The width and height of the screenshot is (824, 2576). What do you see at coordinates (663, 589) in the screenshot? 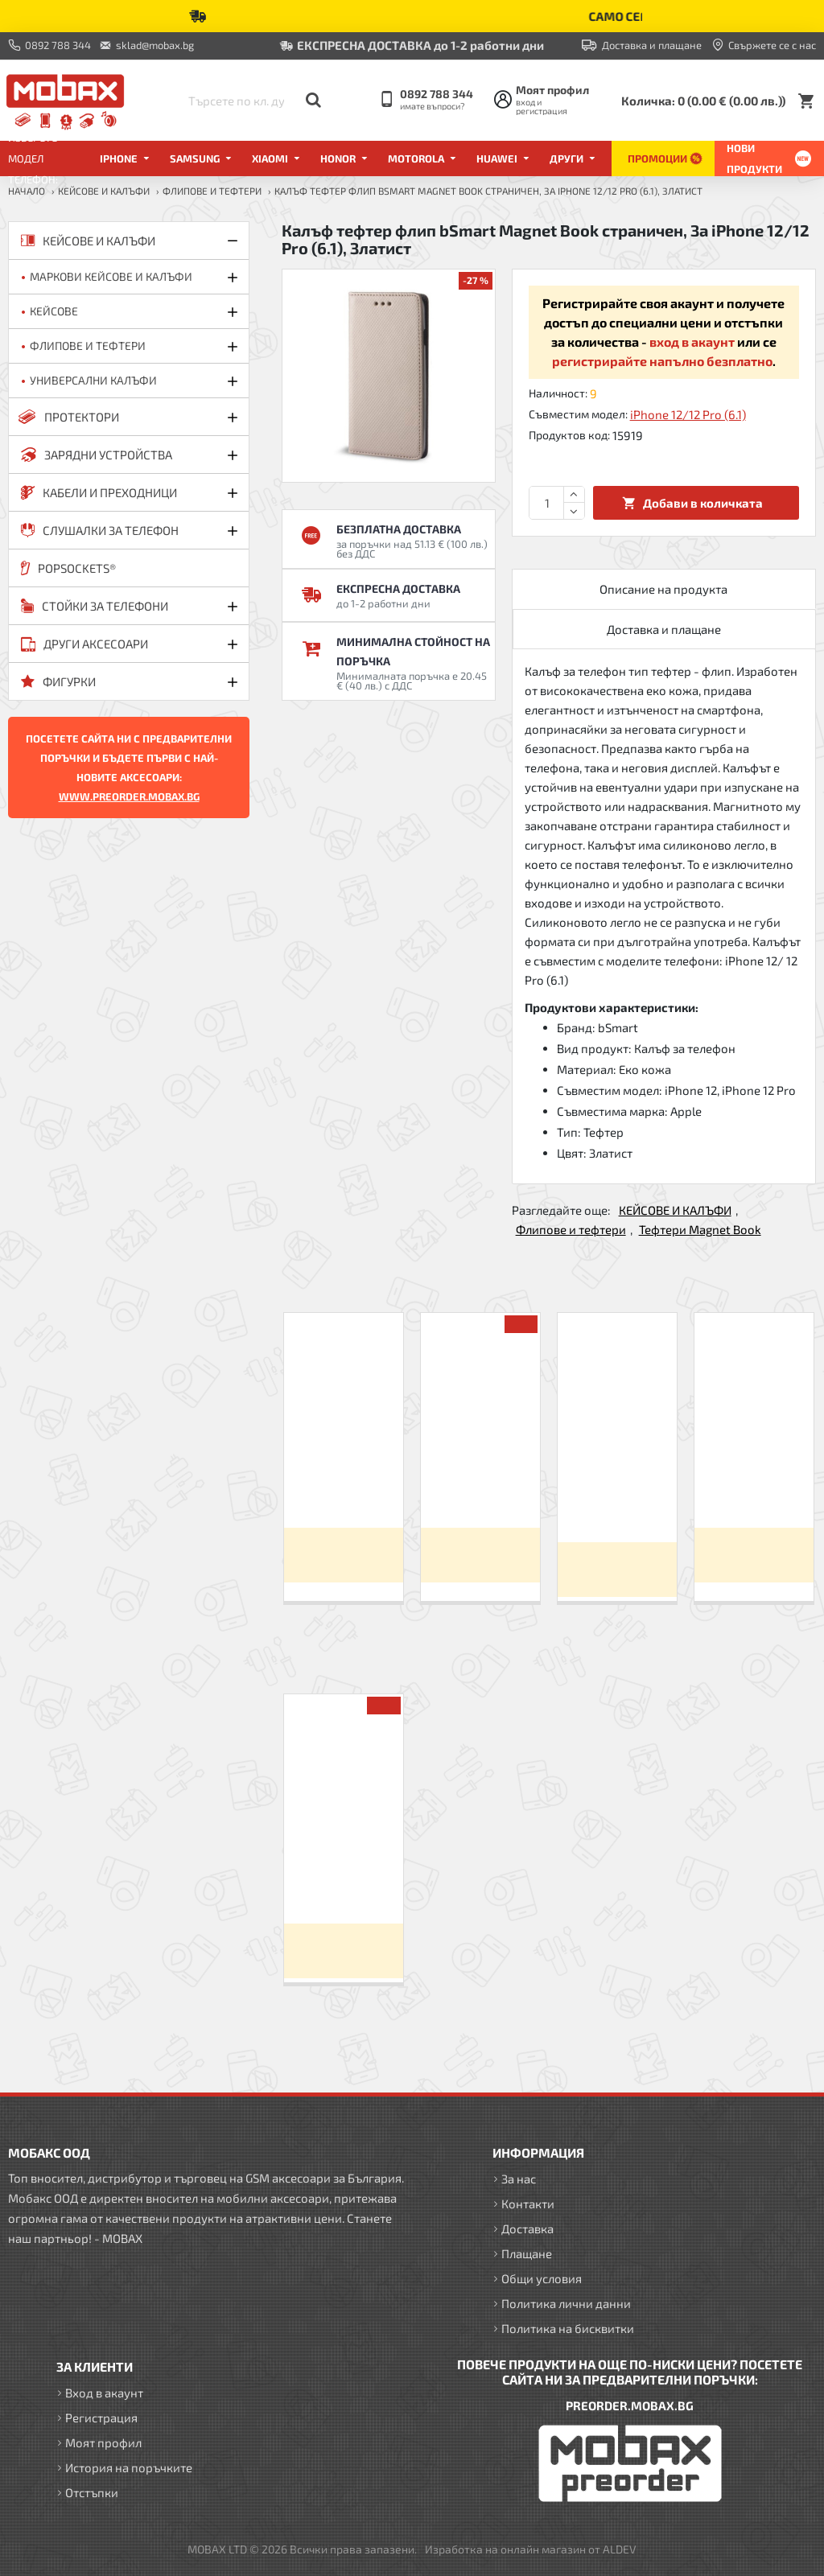
I see `Описание на продукта` at bounding box center [663, 589].